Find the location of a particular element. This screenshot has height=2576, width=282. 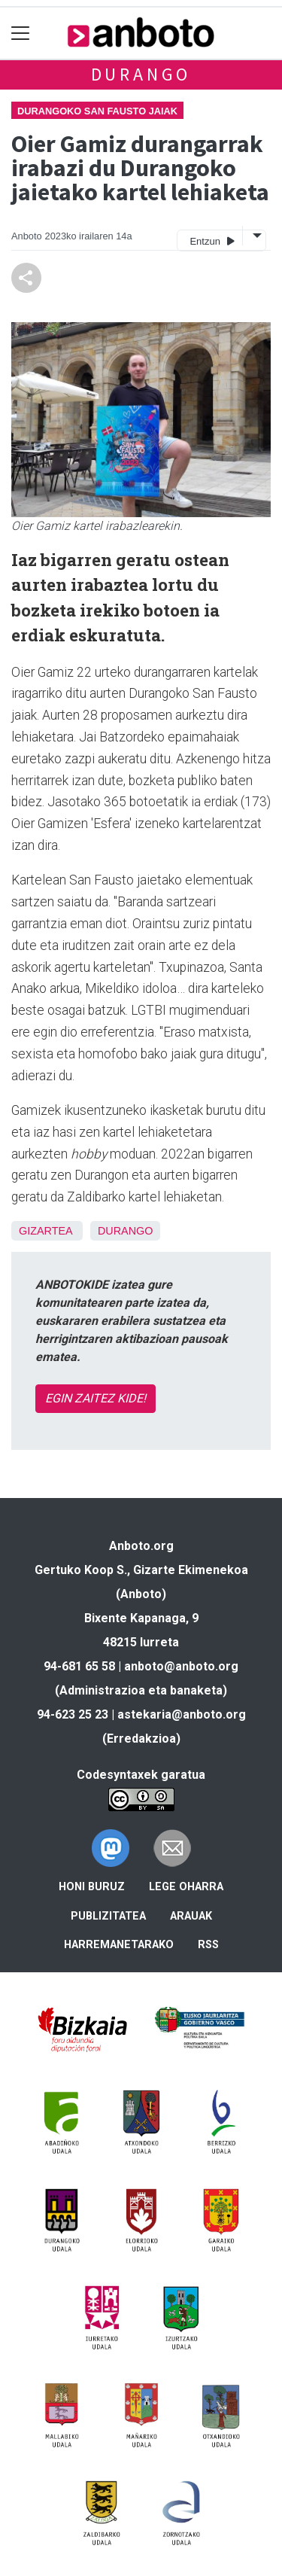

[Toggle navigation] is located at coordinates (21, 33).